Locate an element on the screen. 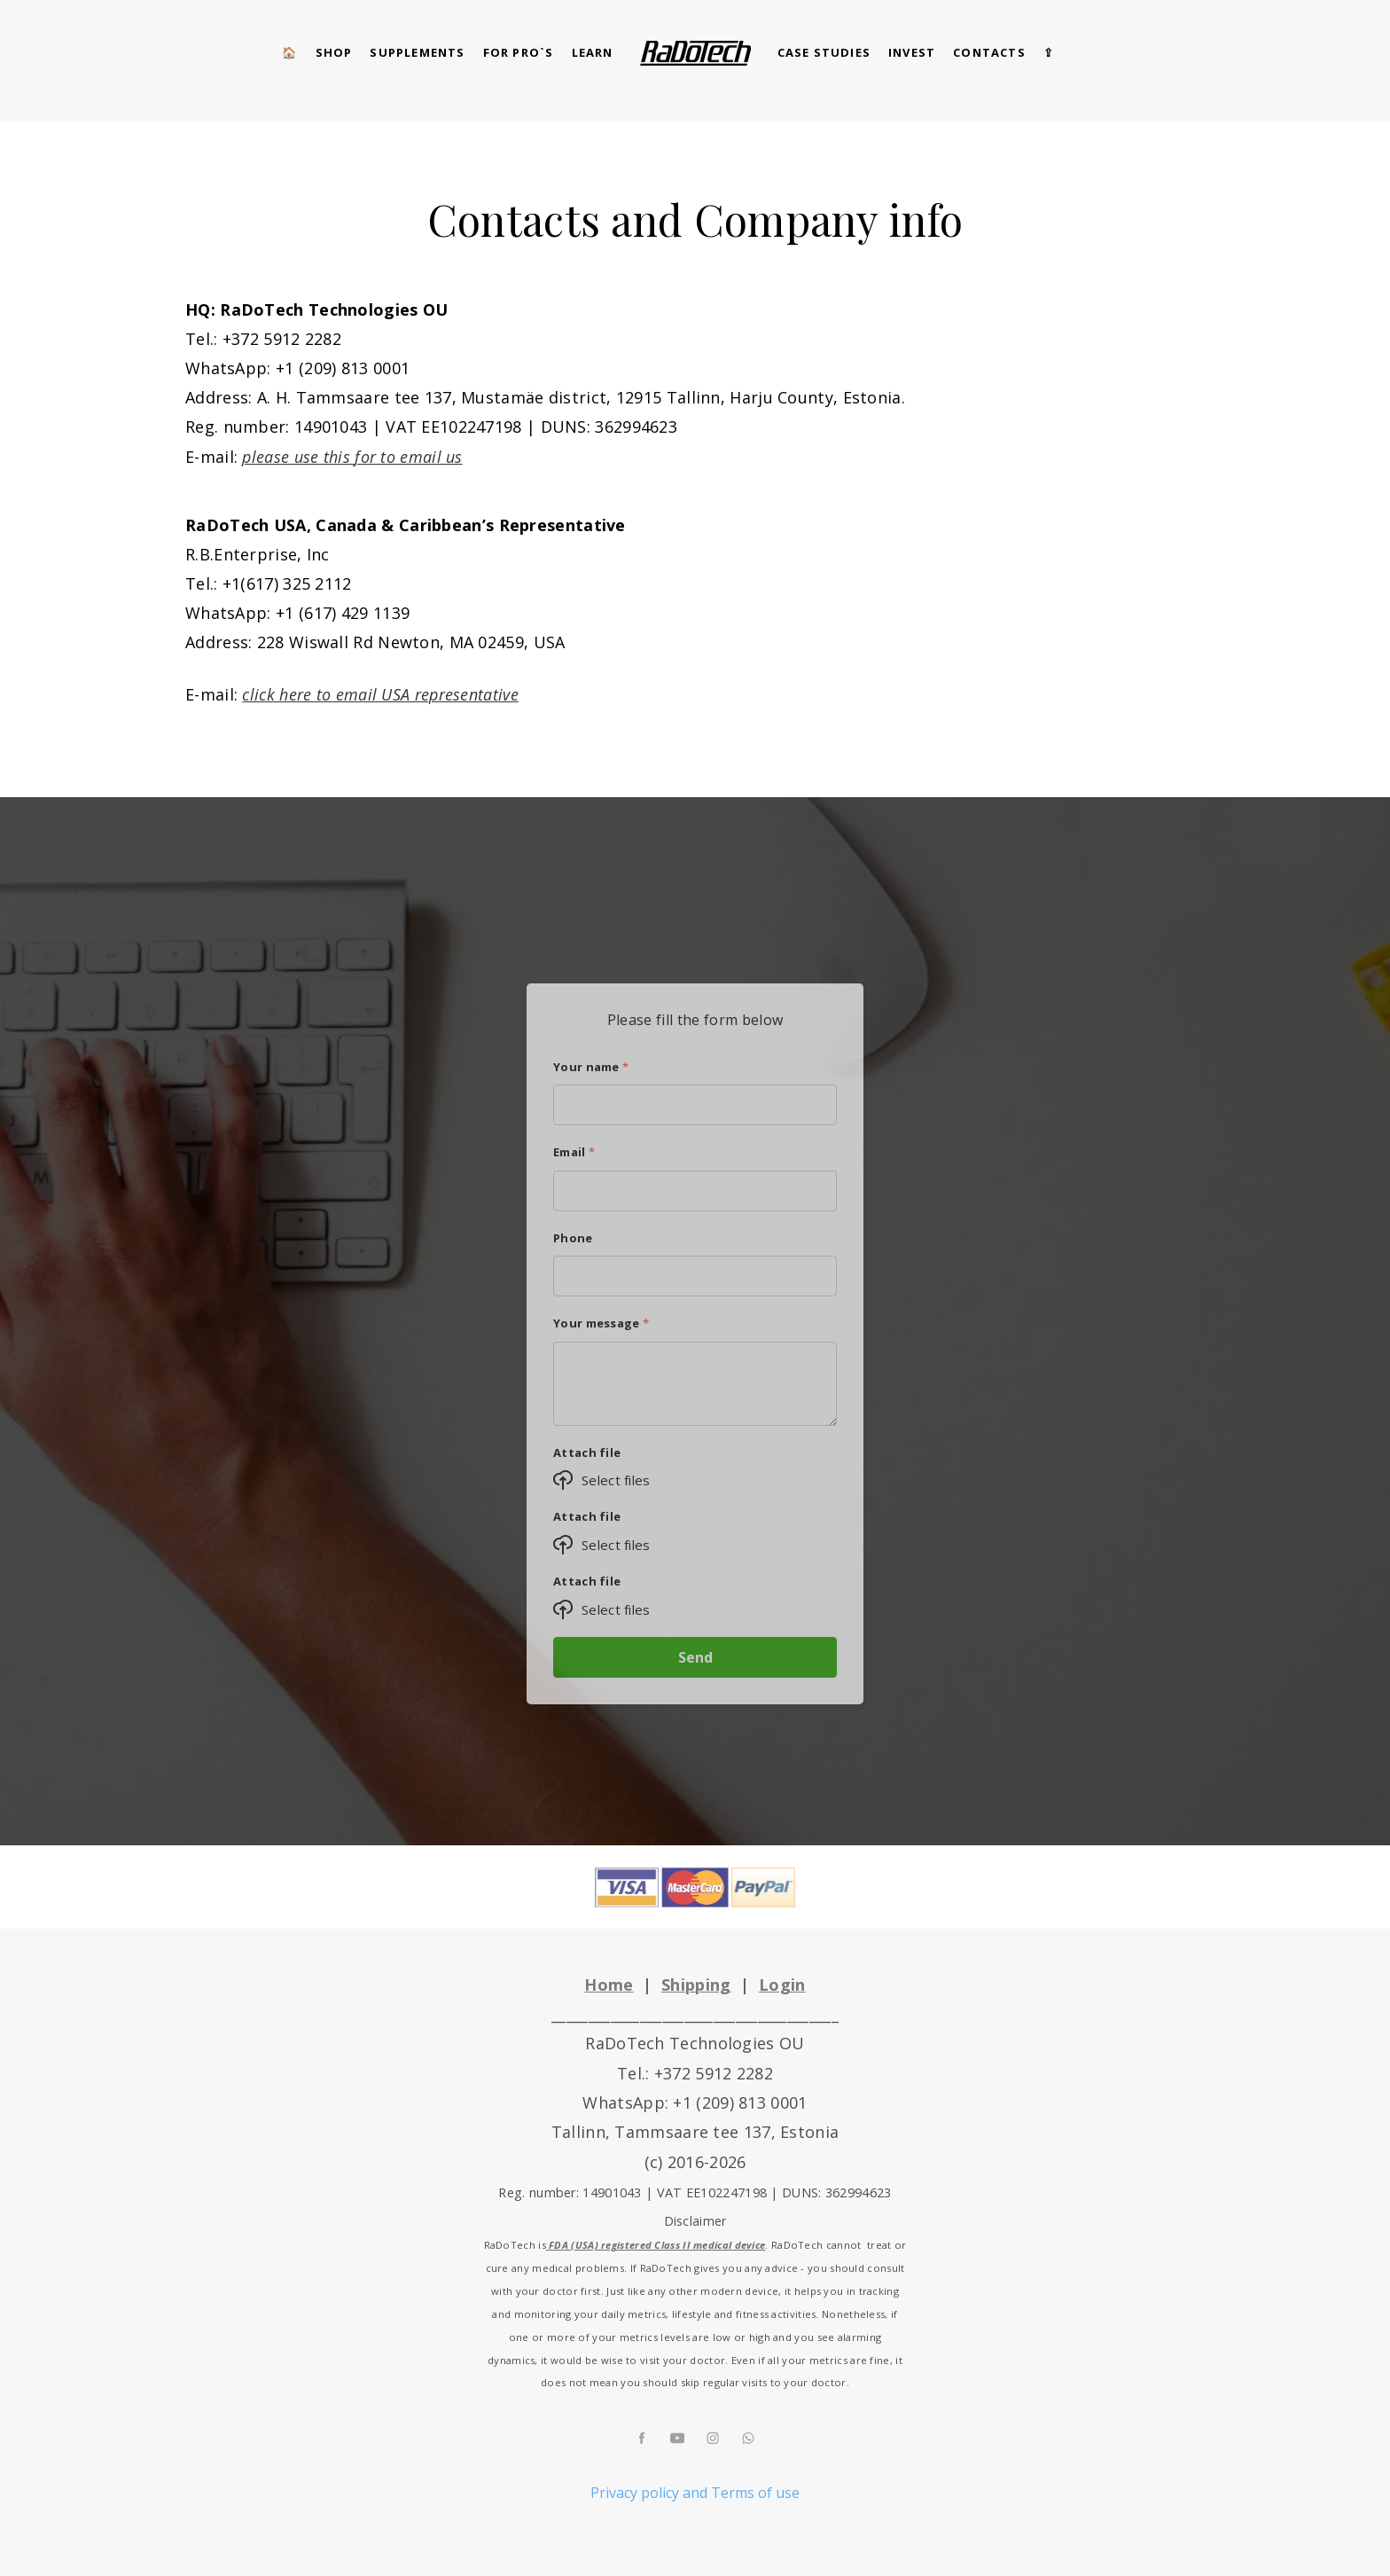 The width and height of the screenshot is (1390, 2576). Learn is located at coordinates (592, 52).